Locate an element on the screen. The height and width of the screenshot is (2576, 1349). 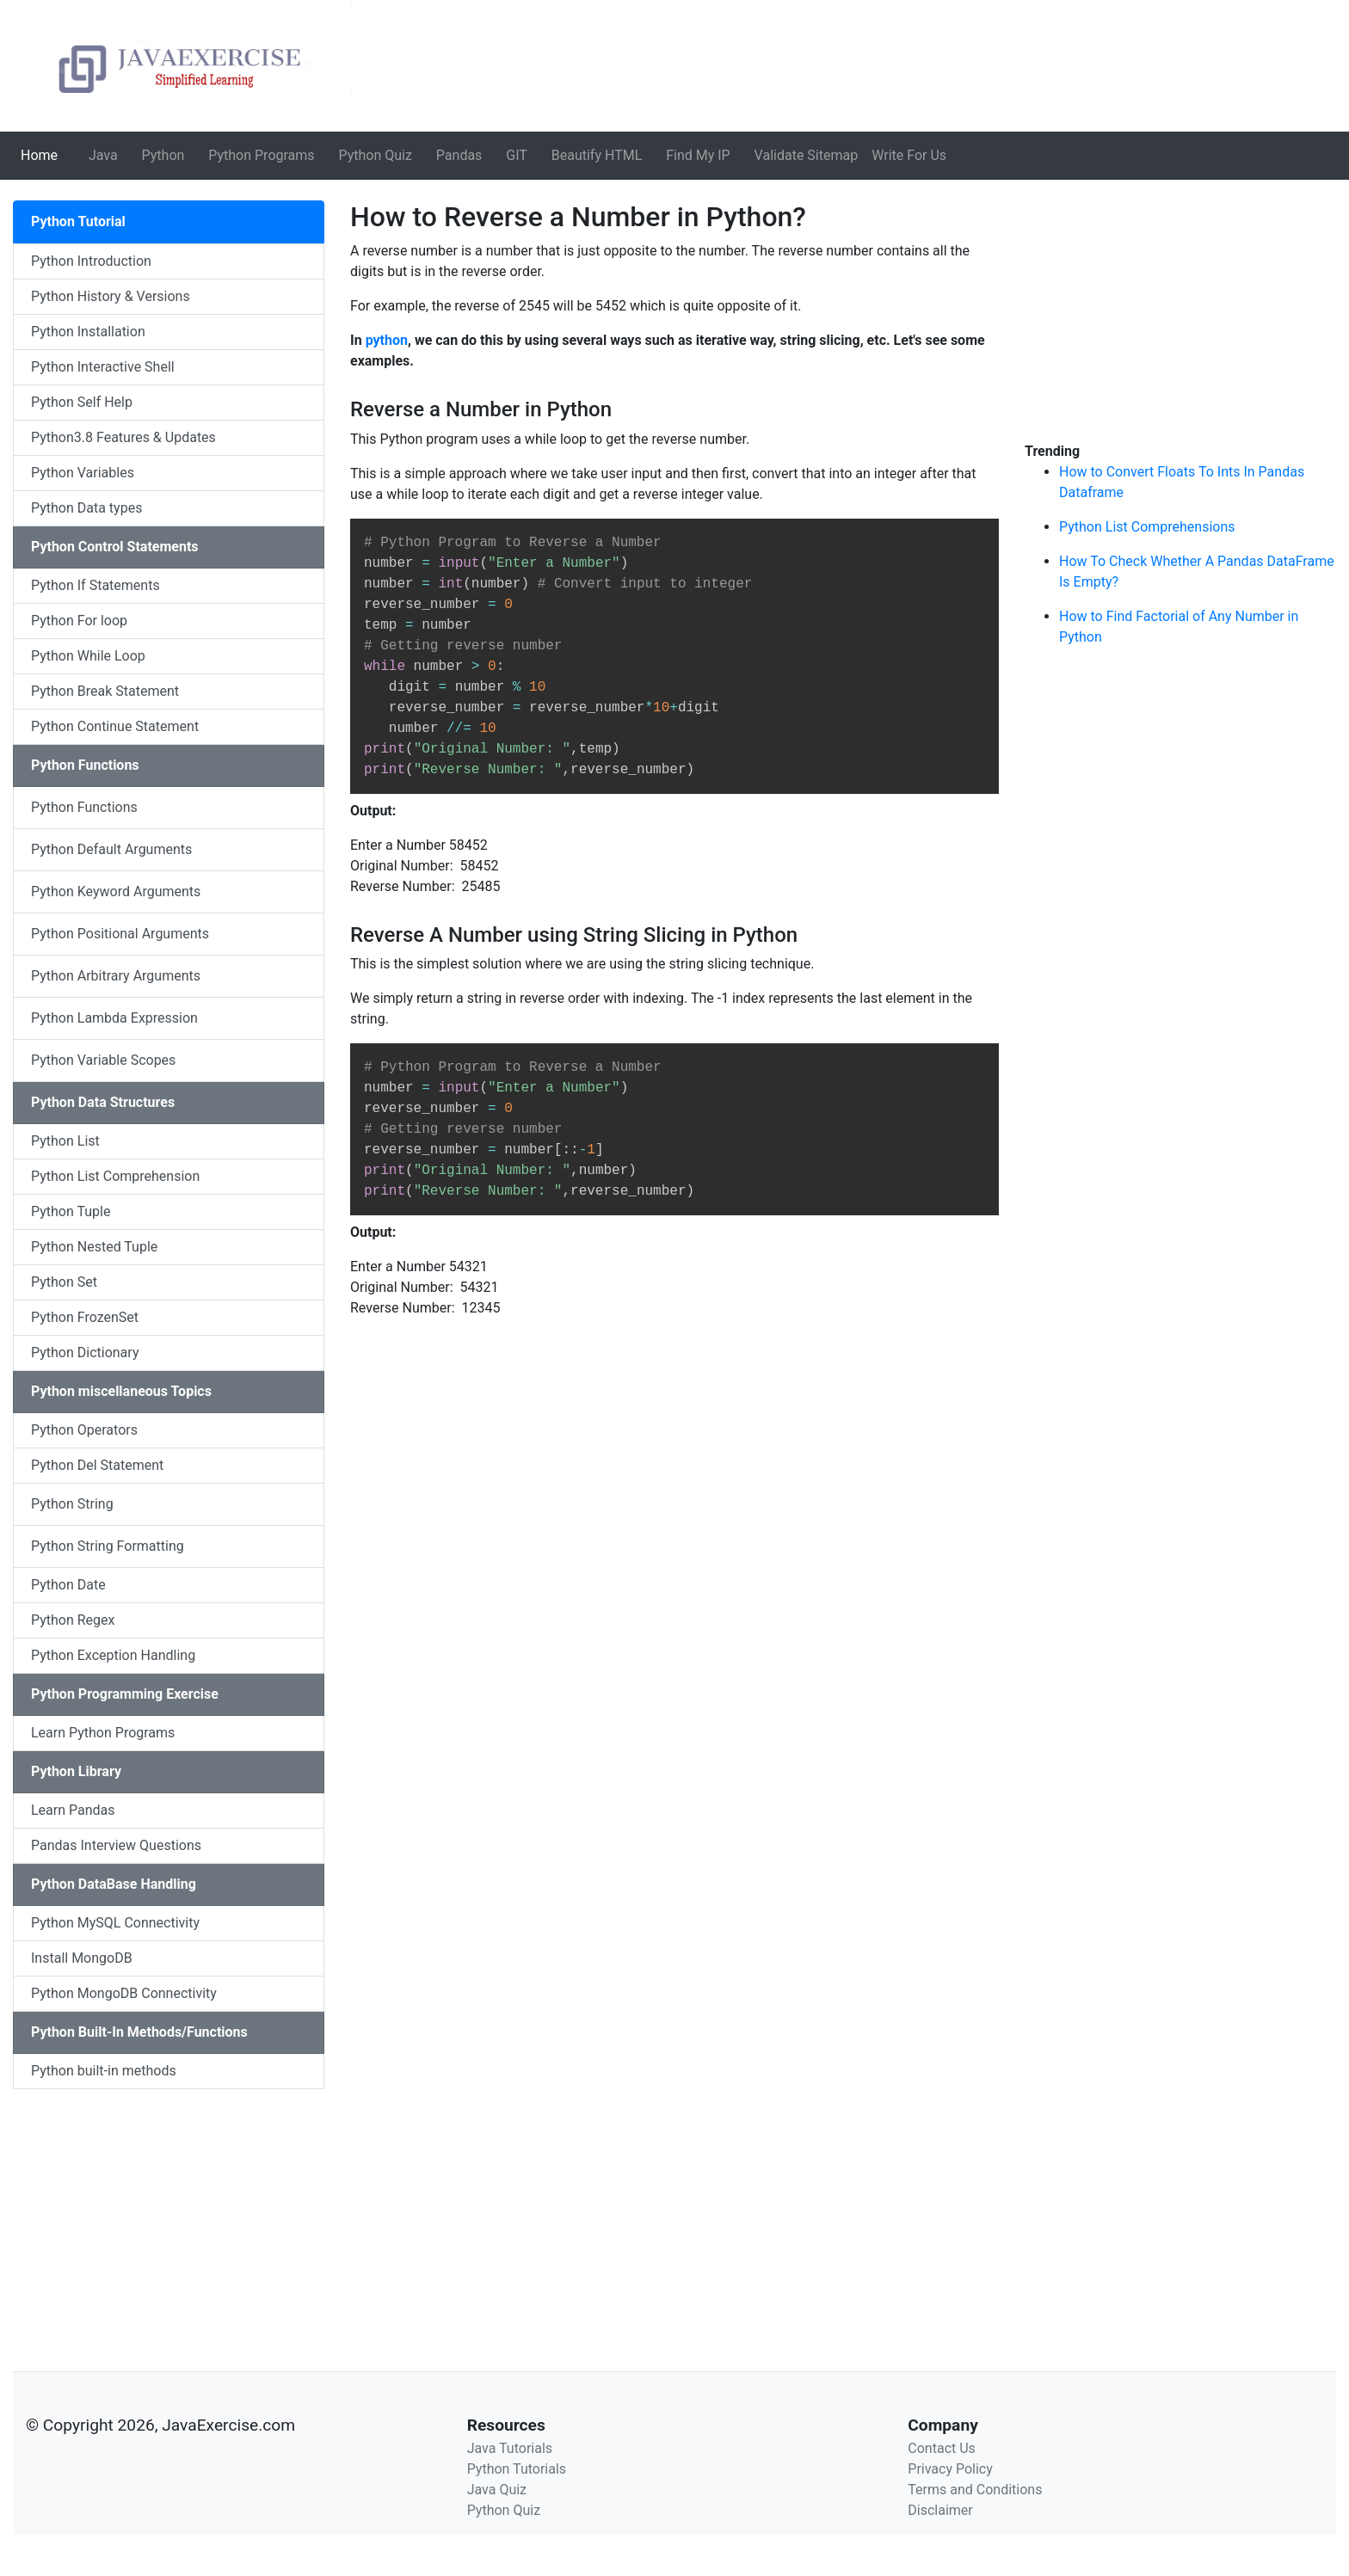
Python Positional Arguments is located at coordinates (120, 933).